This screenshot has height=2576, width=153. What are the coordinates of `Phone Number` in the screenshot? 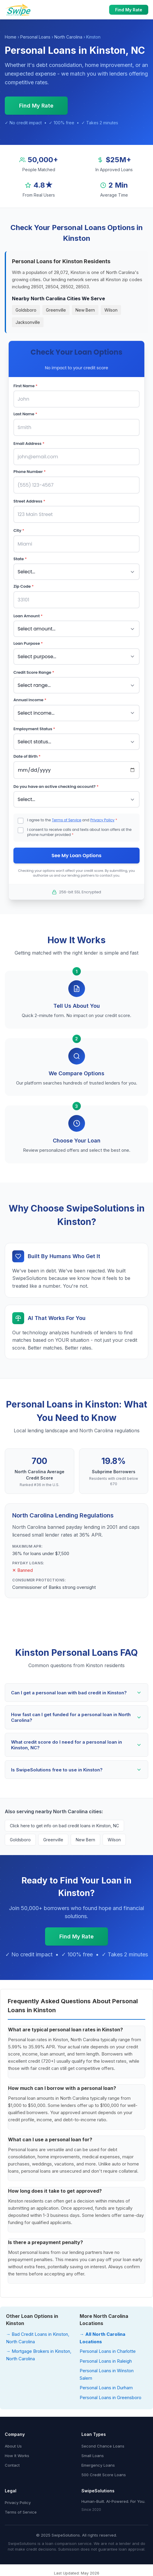 It's located at (29, 471).